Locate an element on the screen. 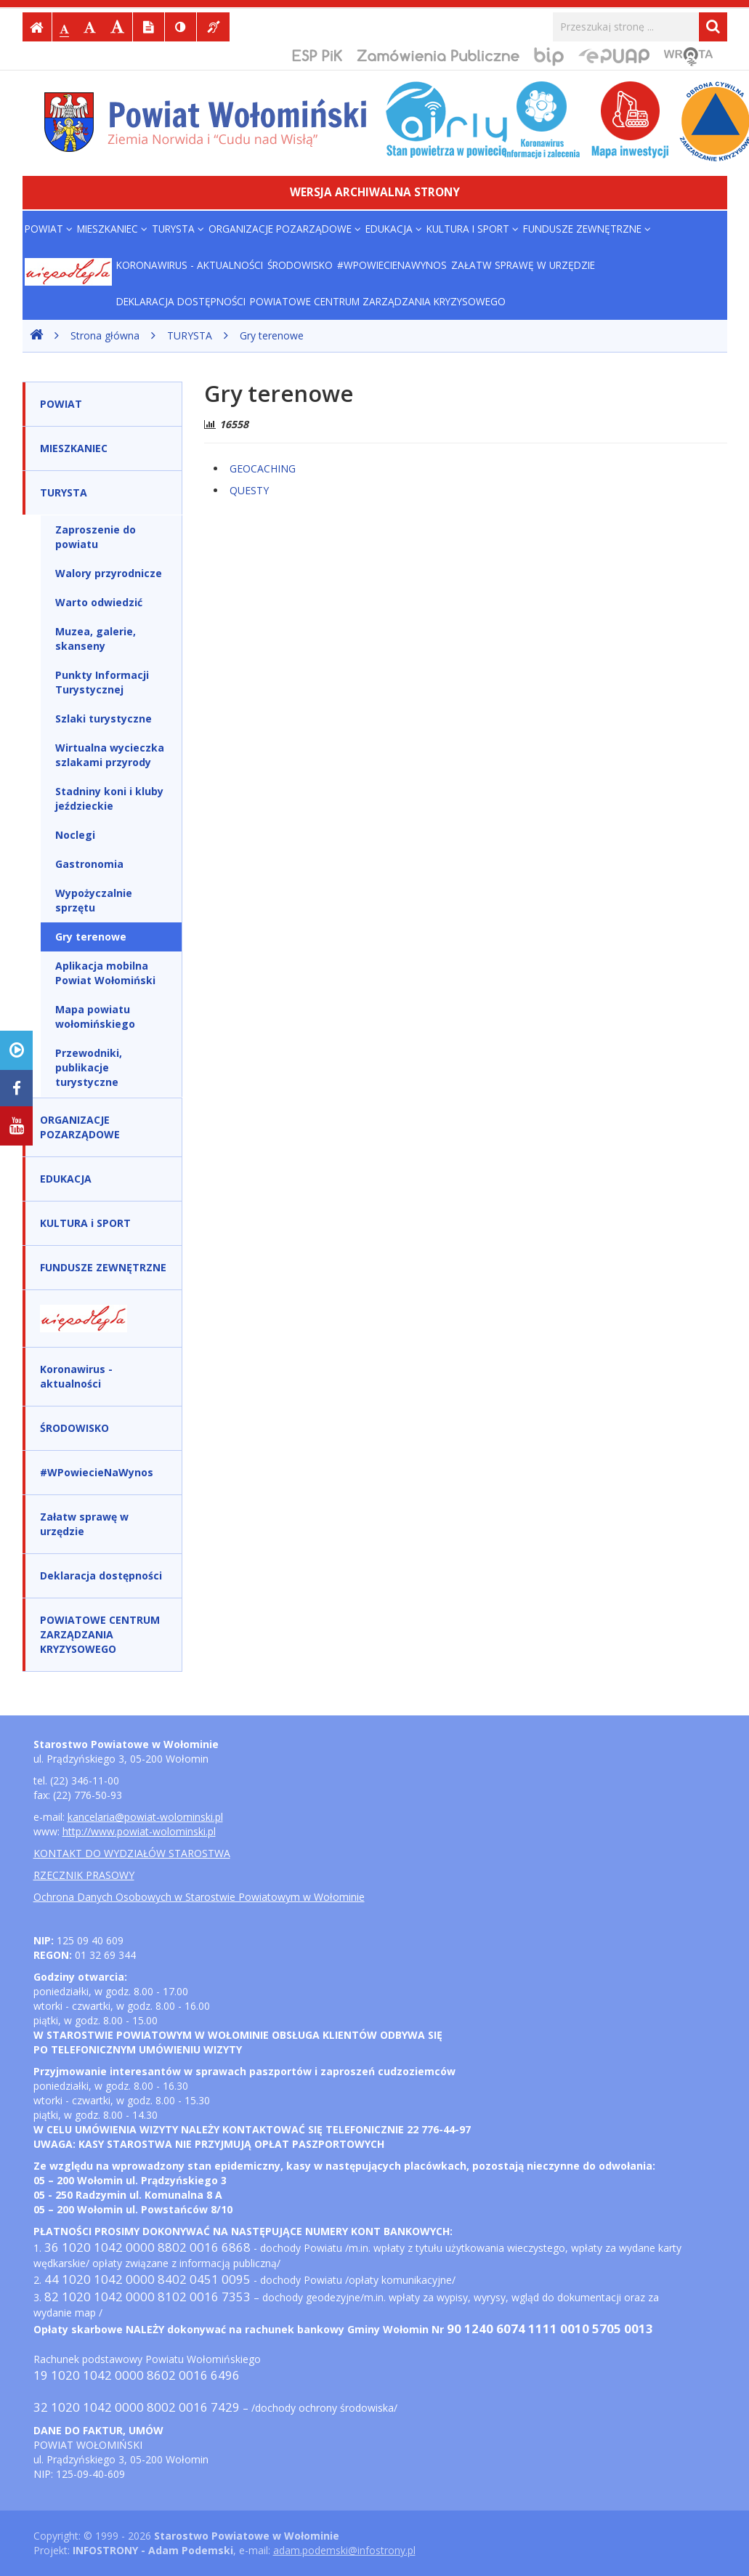 Image resolution: width=749 pixels, height=2576 pixels. POWIATOWE CENTRUM ZARZĄDZANIA KRYZYSOWEGO is located at coordinates (378, 301).